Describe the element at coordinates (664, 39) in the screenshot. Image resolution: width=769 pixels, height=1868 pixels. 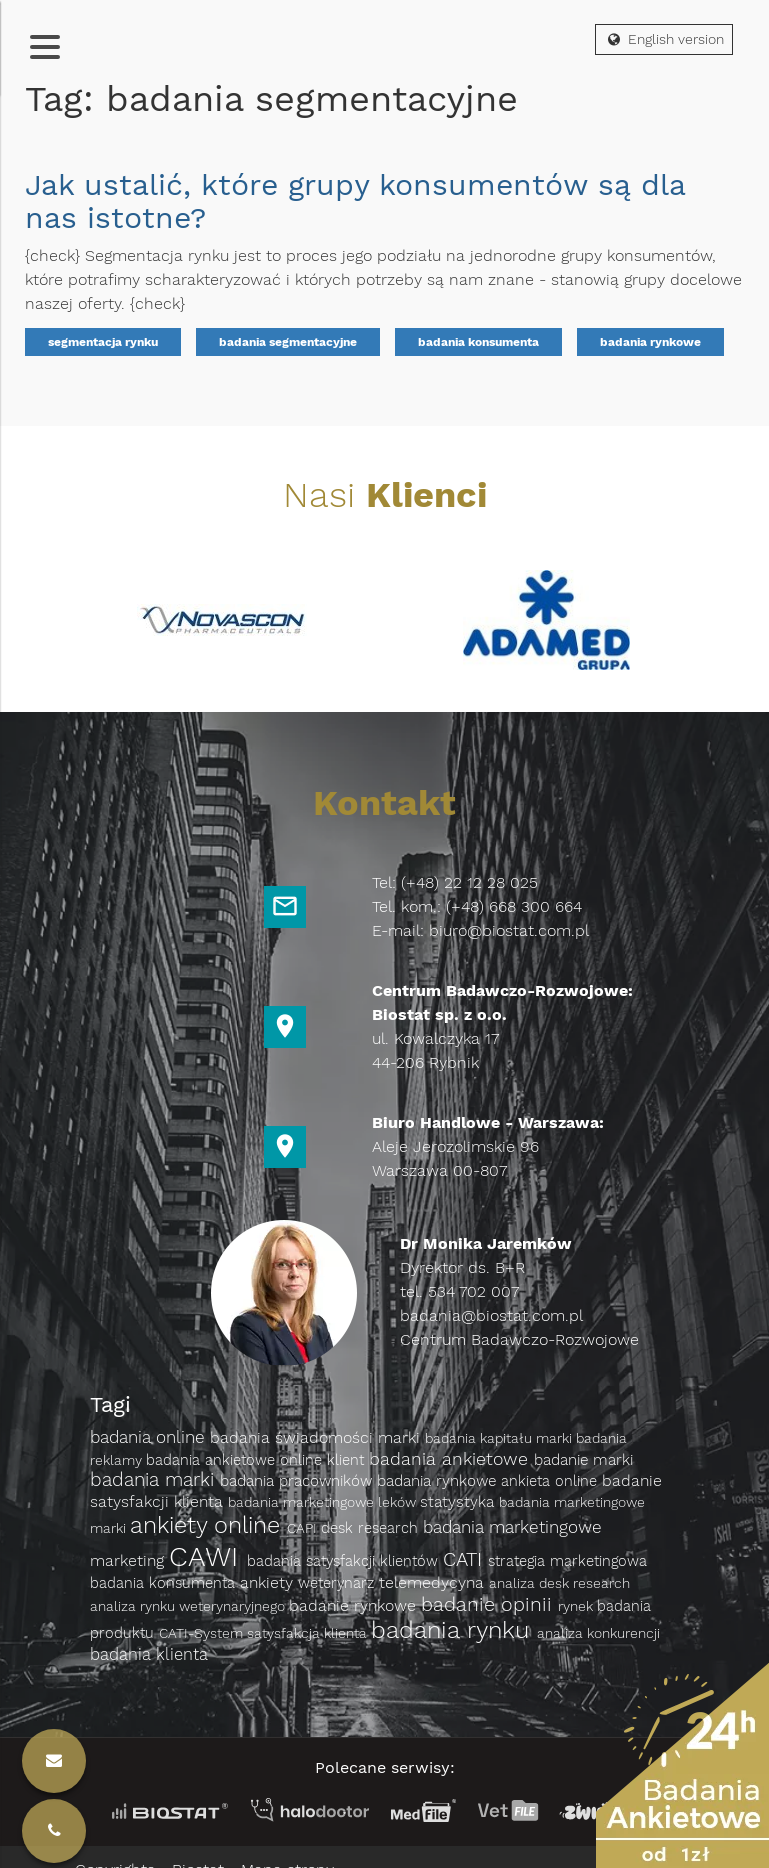
I see `English version` at that location.